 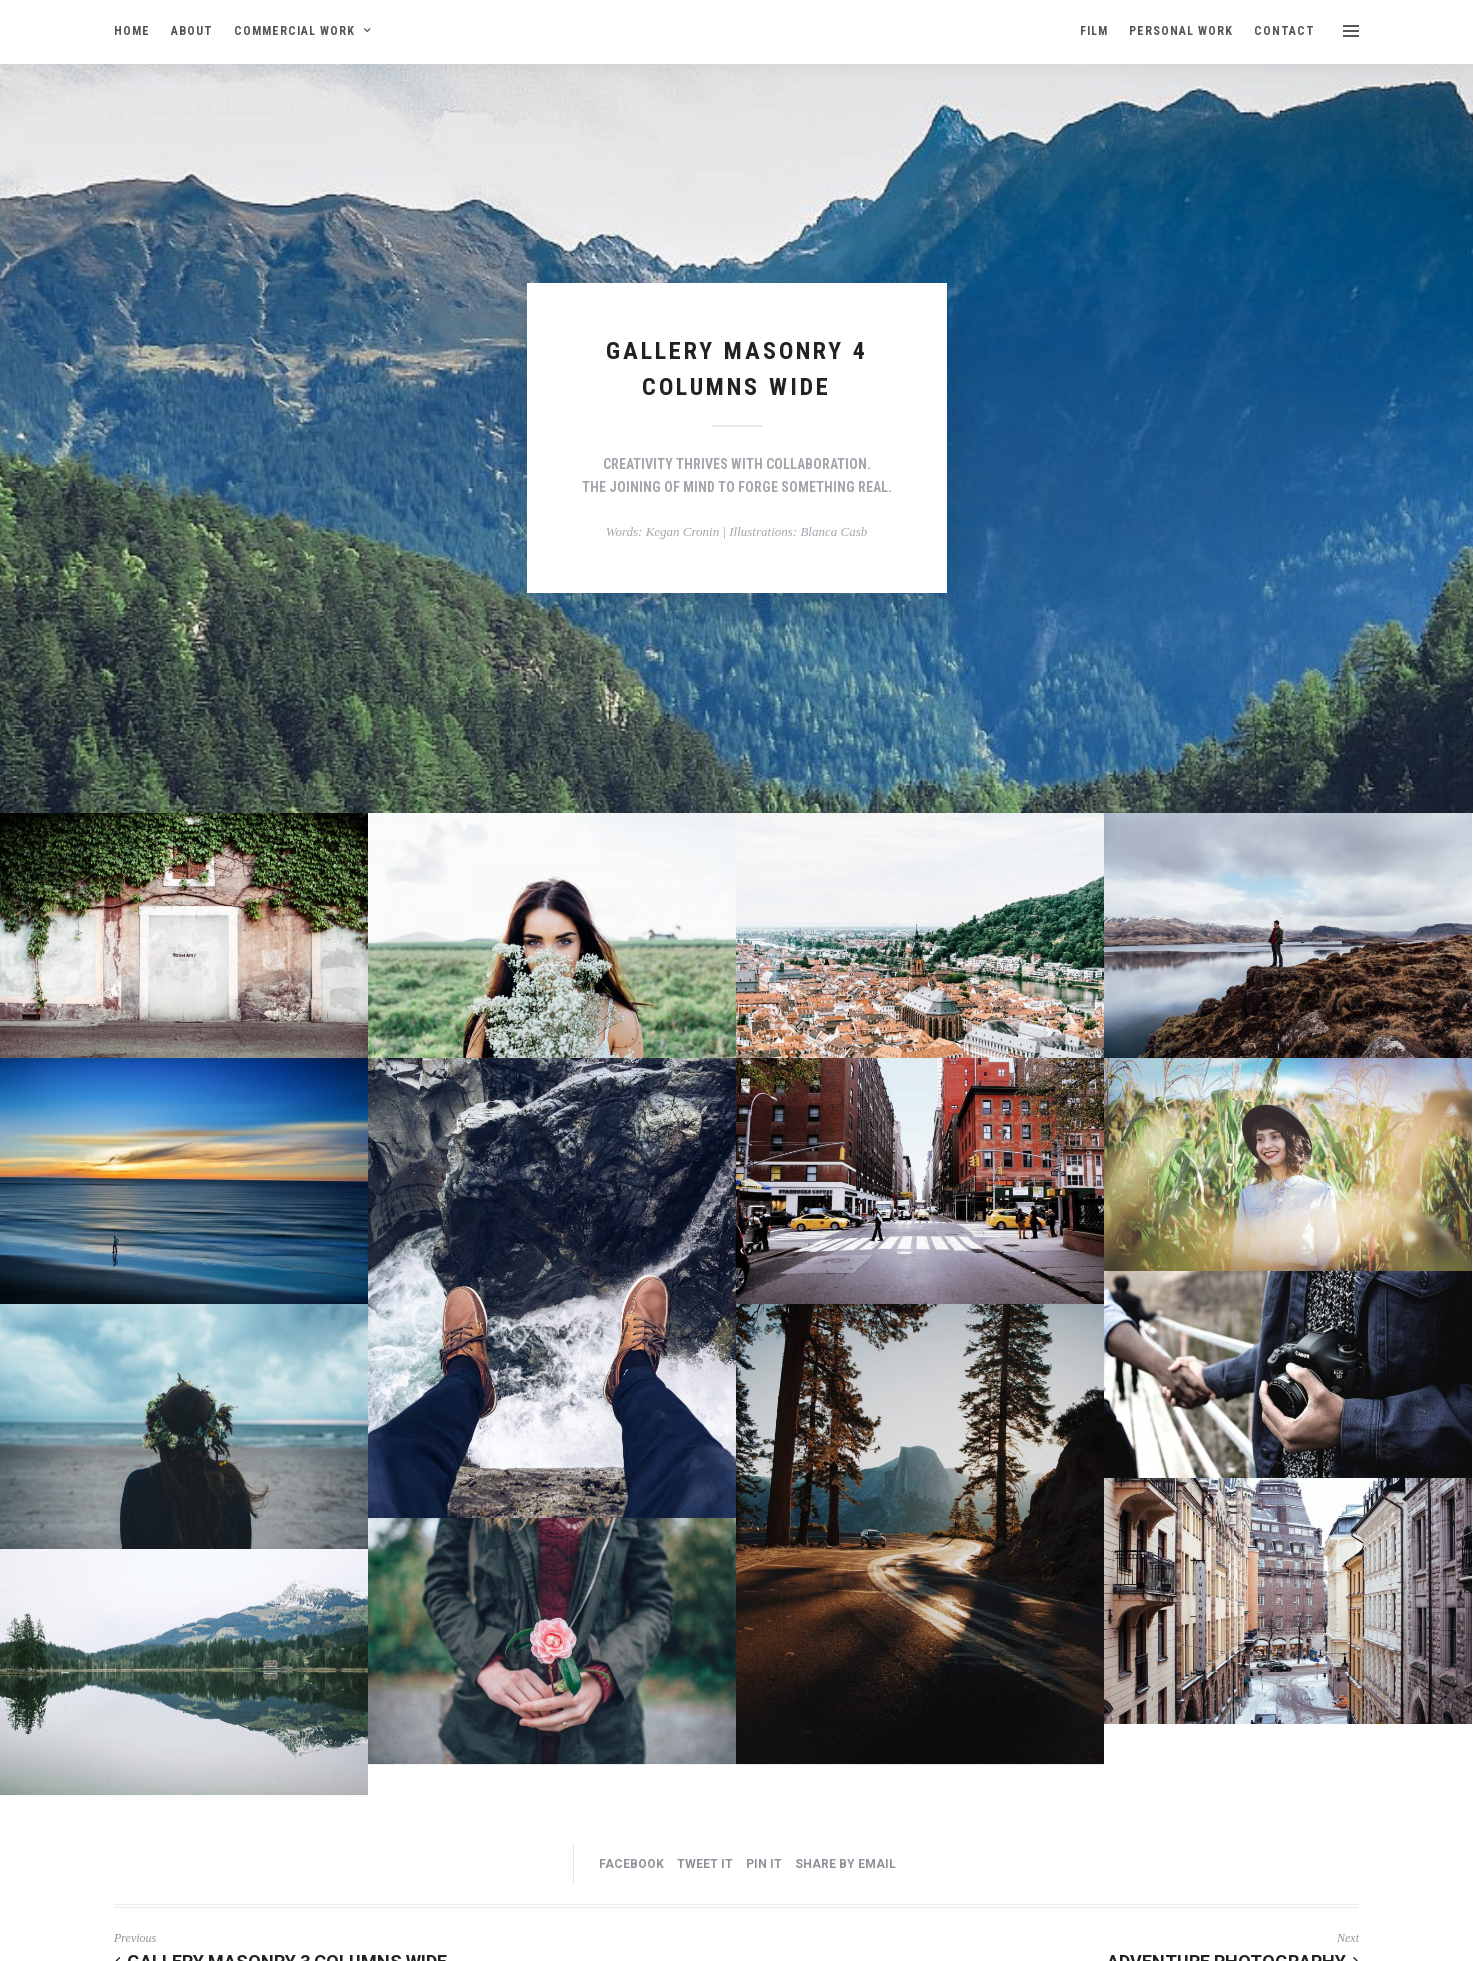 What do you see at coordinates (132, 31) in the screenshot?
I see `HOME` at bounding box center [132, 31].